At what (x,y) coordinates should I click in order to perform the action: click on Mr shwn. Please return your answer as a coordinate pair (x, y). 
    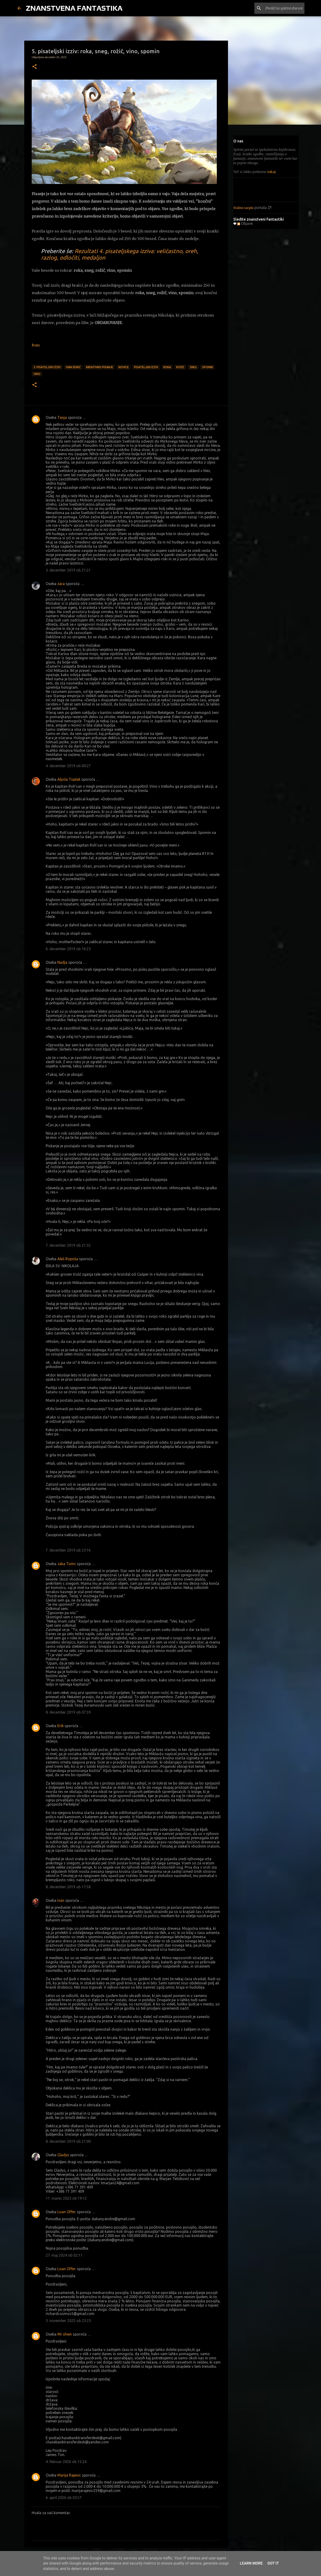
    Looking at the image, I should click on (64, 2334).